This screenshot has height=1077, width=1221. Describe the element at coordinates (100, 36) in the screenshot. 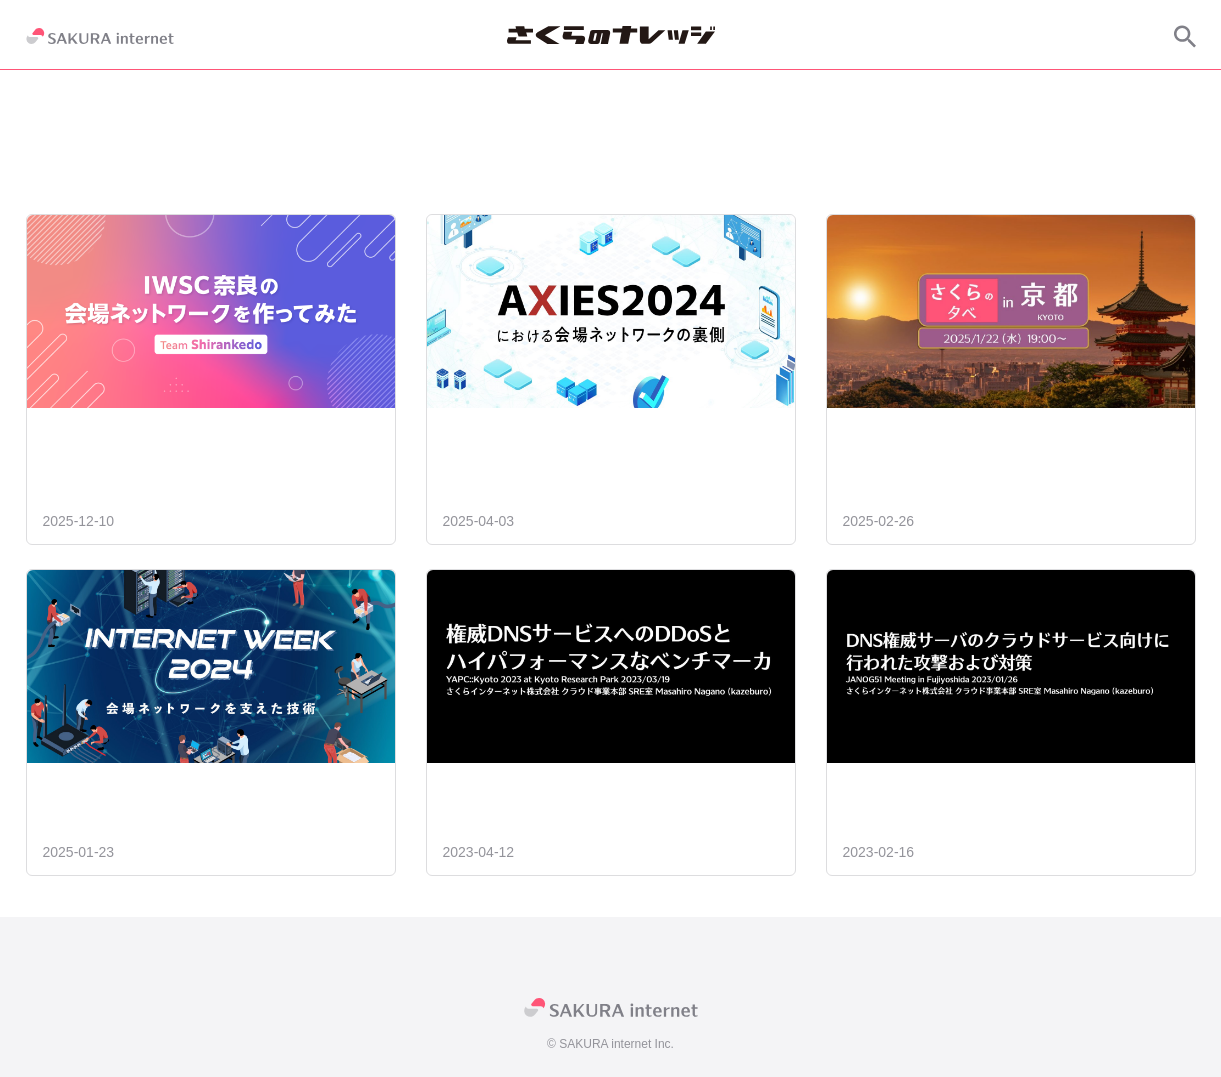

I see `[SAKURA internet]` at that location.